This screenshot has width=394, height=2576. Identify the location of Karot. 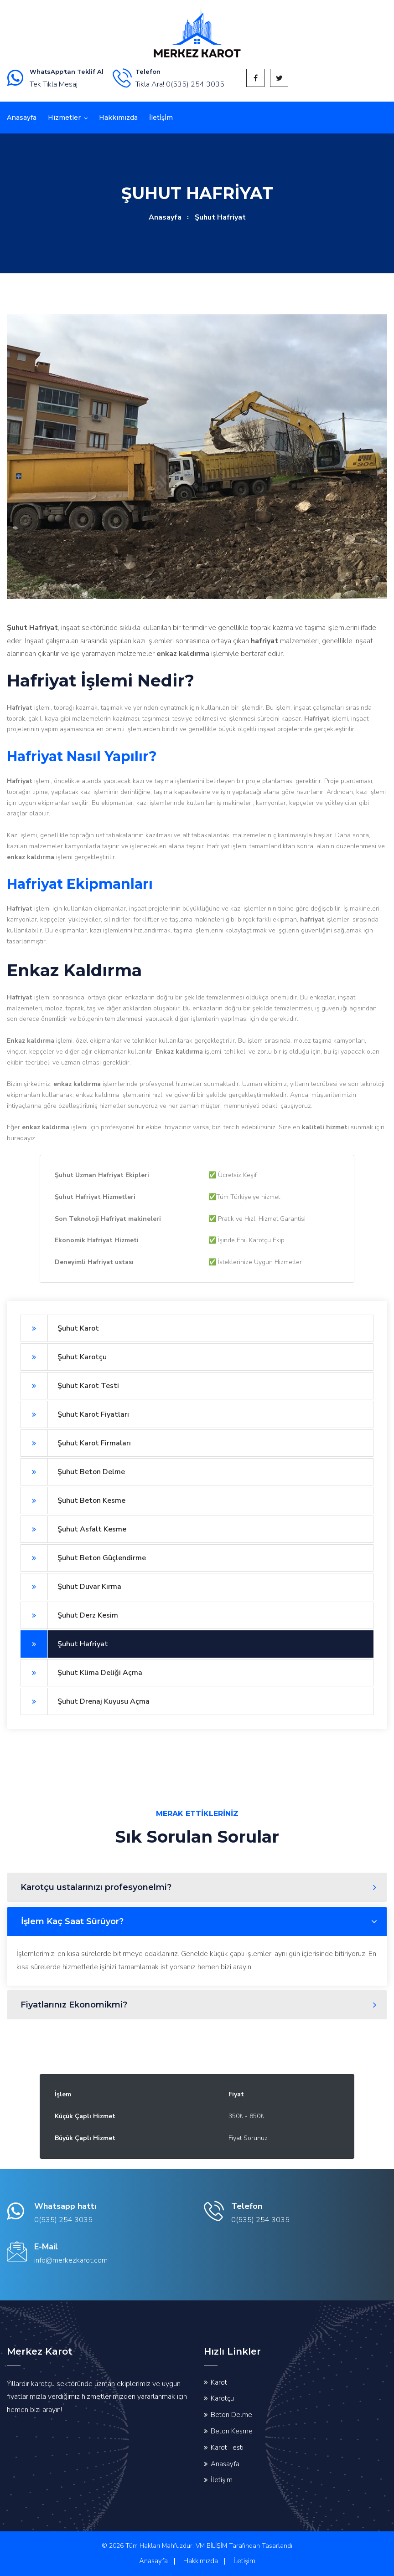
(219, 2382).